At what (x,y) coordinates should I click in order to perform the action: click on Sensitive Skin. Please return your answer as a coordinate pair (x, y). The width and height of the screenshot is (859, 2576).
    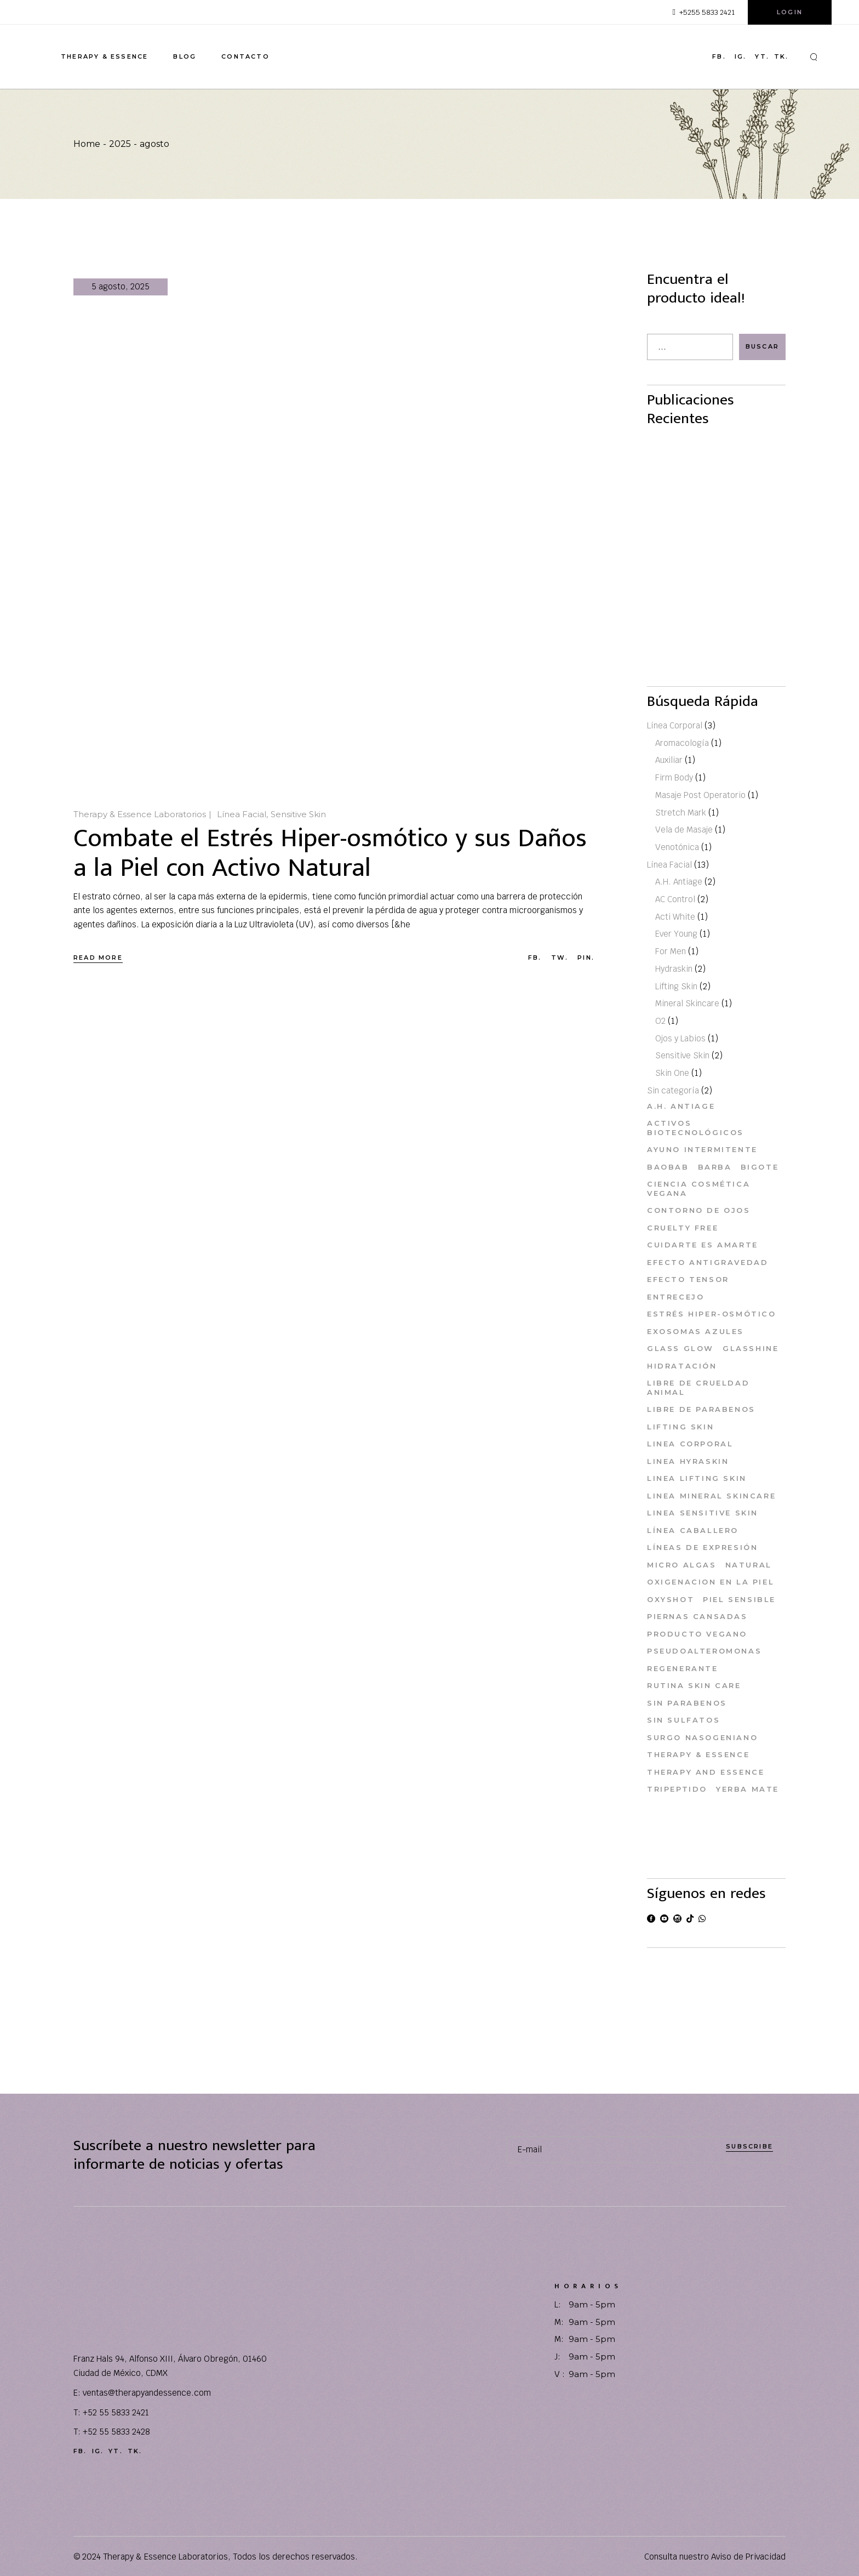
    Looking at the image, I should click on (298, 814).